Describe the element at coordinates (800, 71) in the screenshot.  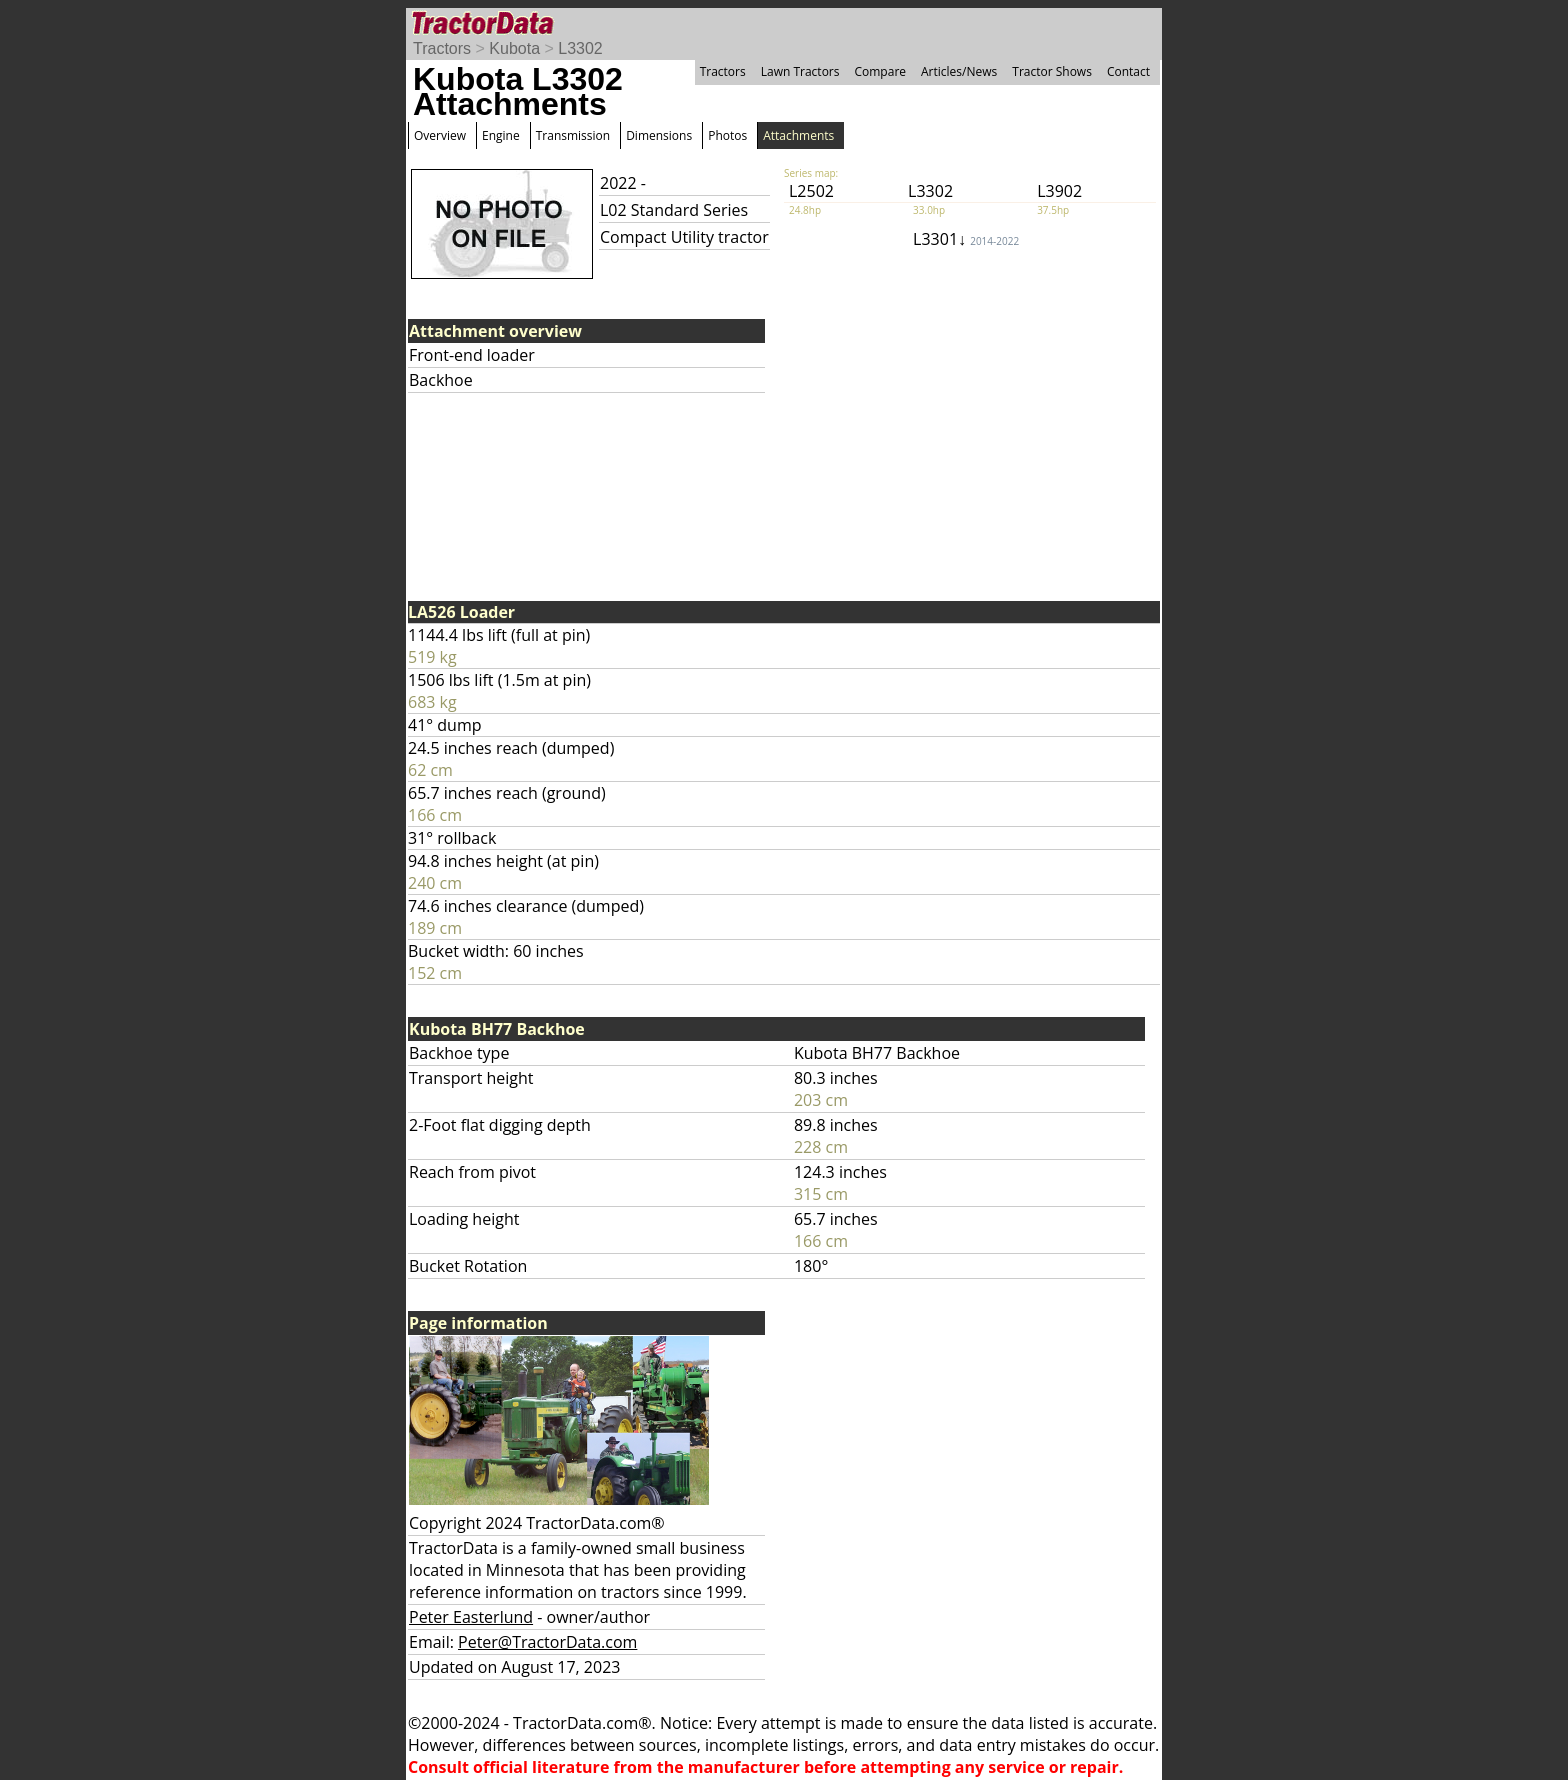
I see `Lawn Tractors` at that location.